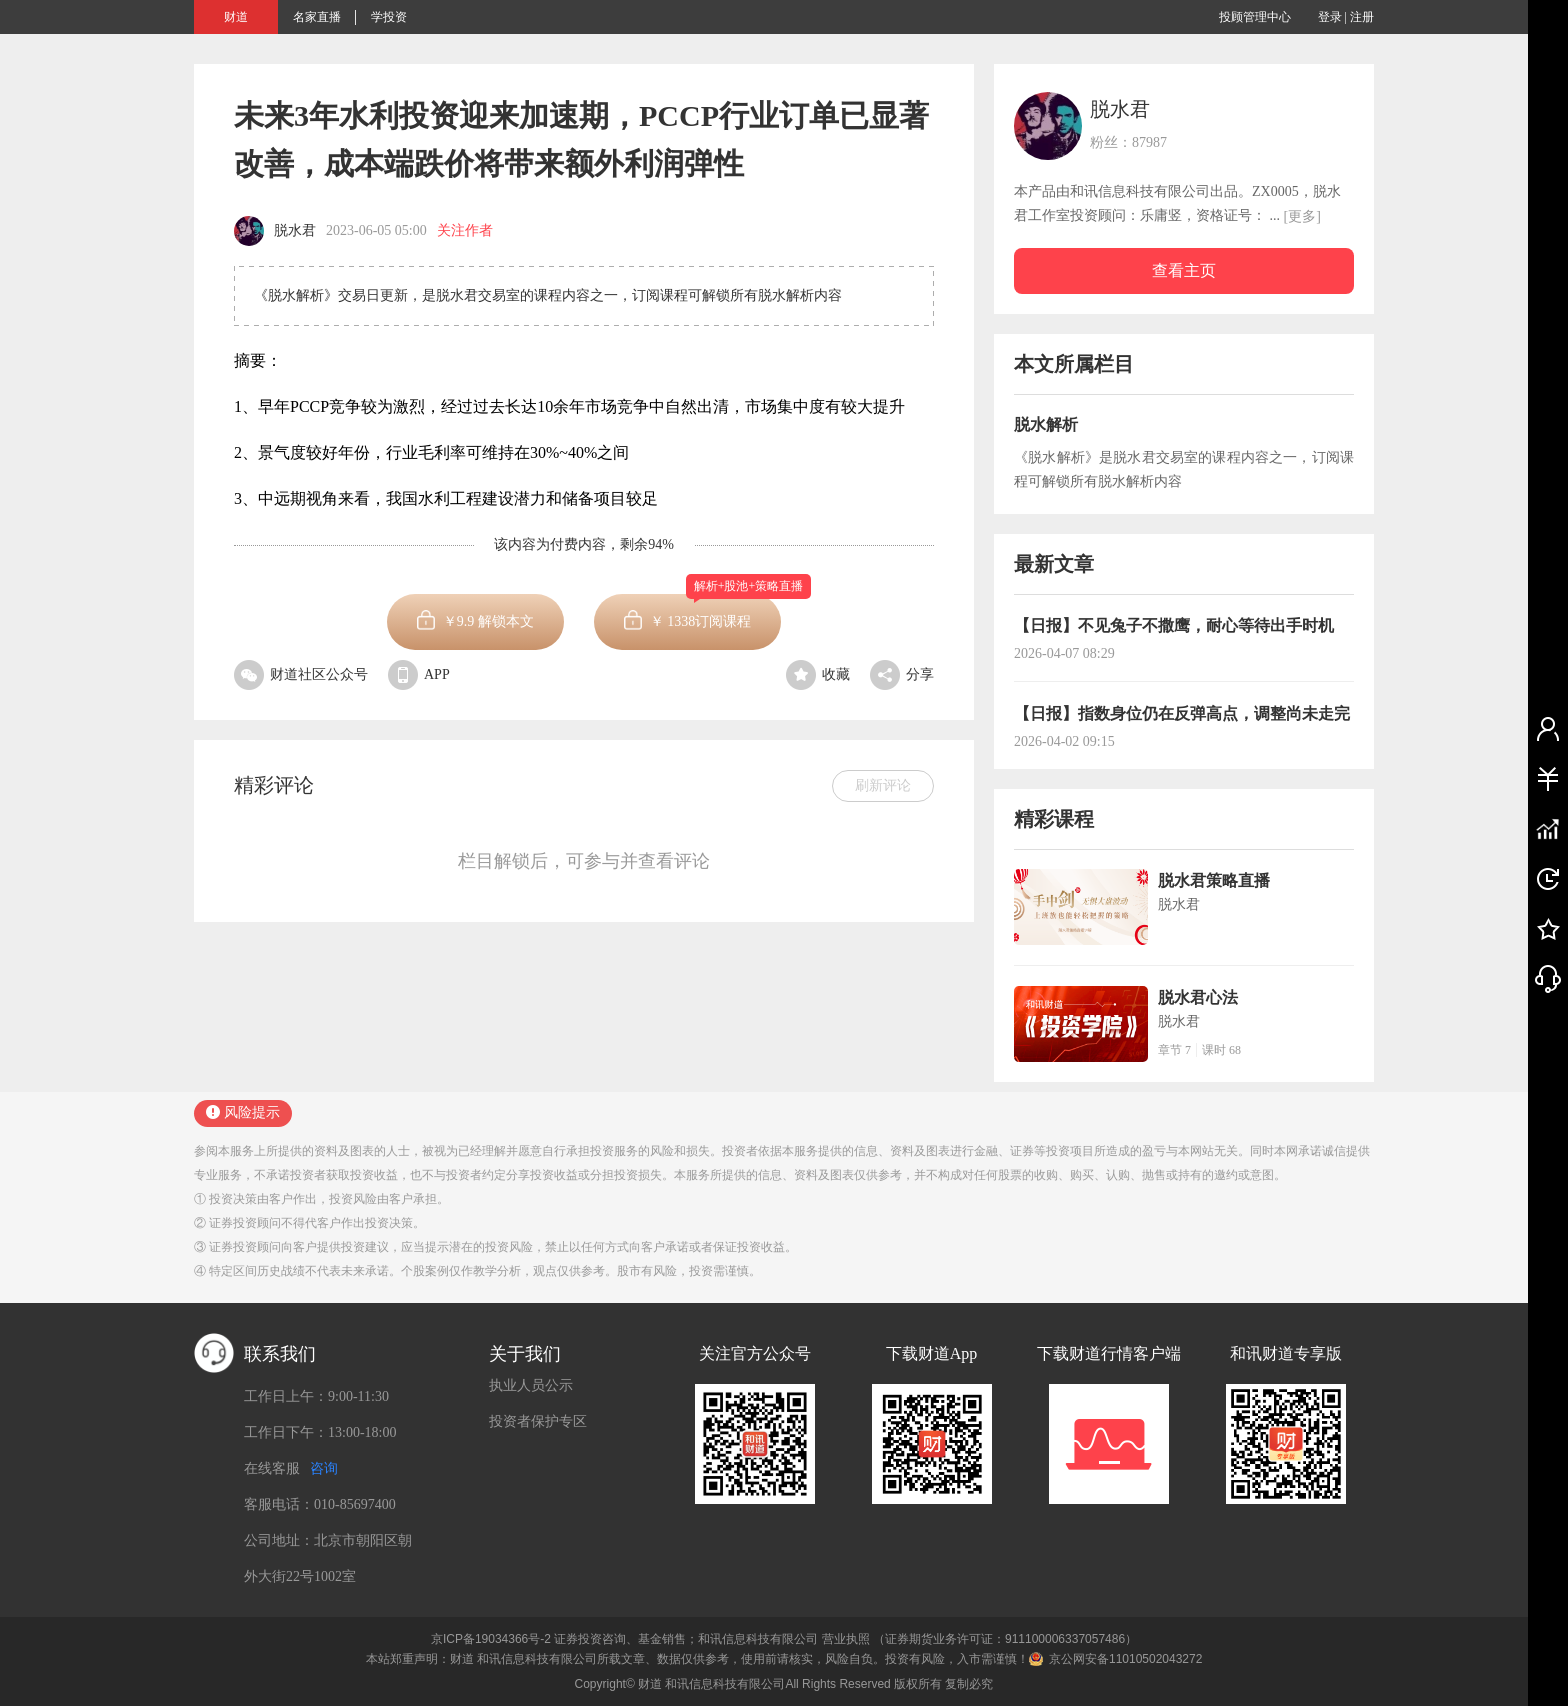 The width and height of the screenshot is (1568, 1706). I want to click on 营业执照, so click(846, 1639).